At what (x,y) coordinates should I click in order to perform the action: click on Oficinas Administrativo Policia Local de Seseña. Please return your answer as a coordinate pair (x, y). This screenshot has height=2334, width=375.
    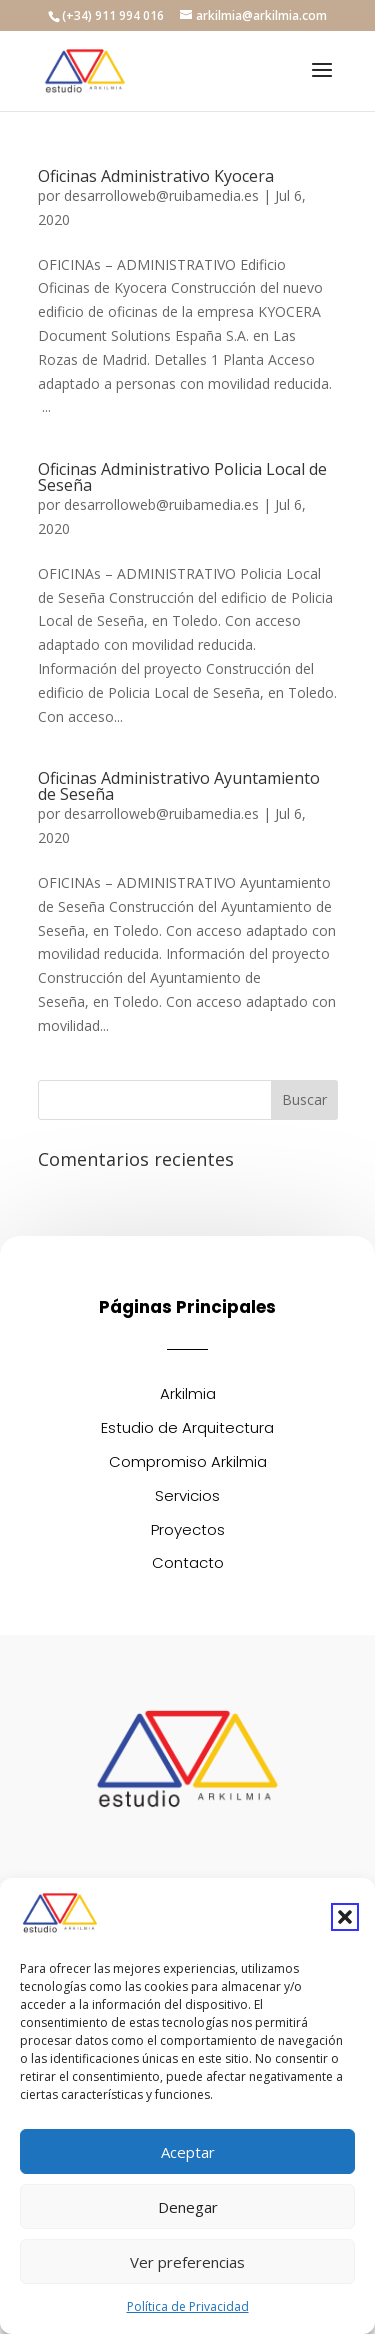
    Looking at the image, I should click on (182, 477).